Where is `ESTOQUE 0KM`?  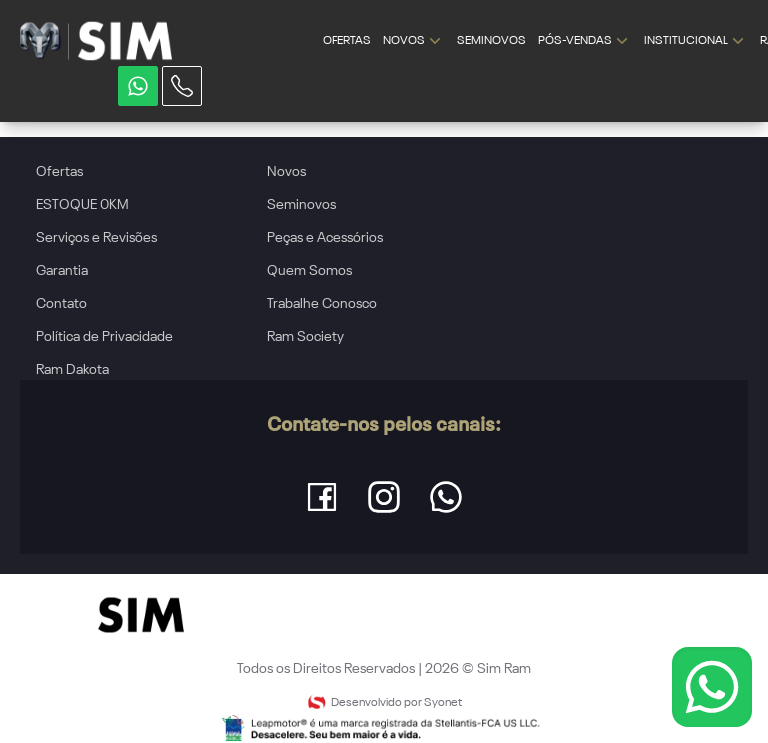
ESTOQUE 0KM is located at coordinates (82, 205).